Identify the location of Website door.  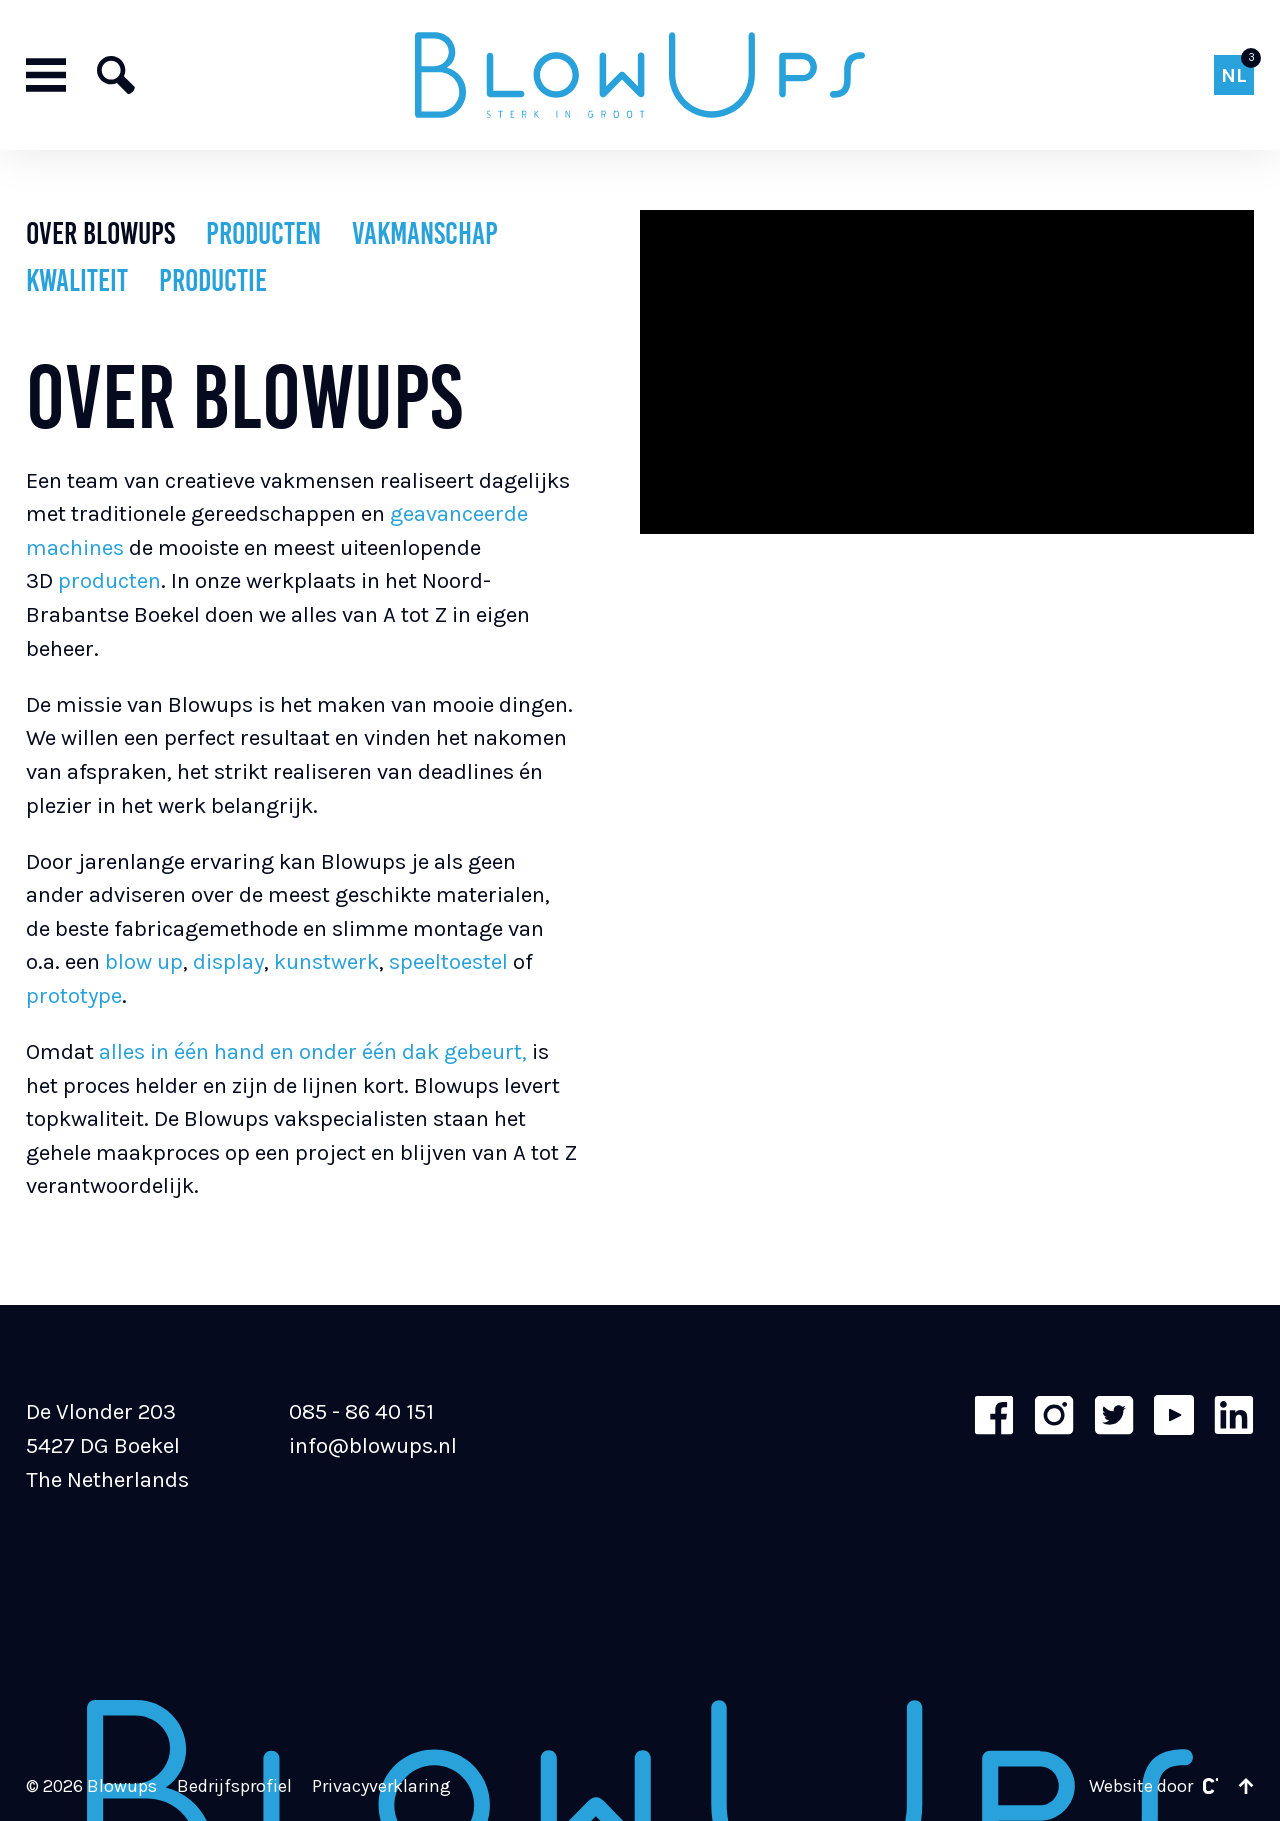
(1154, 1786).